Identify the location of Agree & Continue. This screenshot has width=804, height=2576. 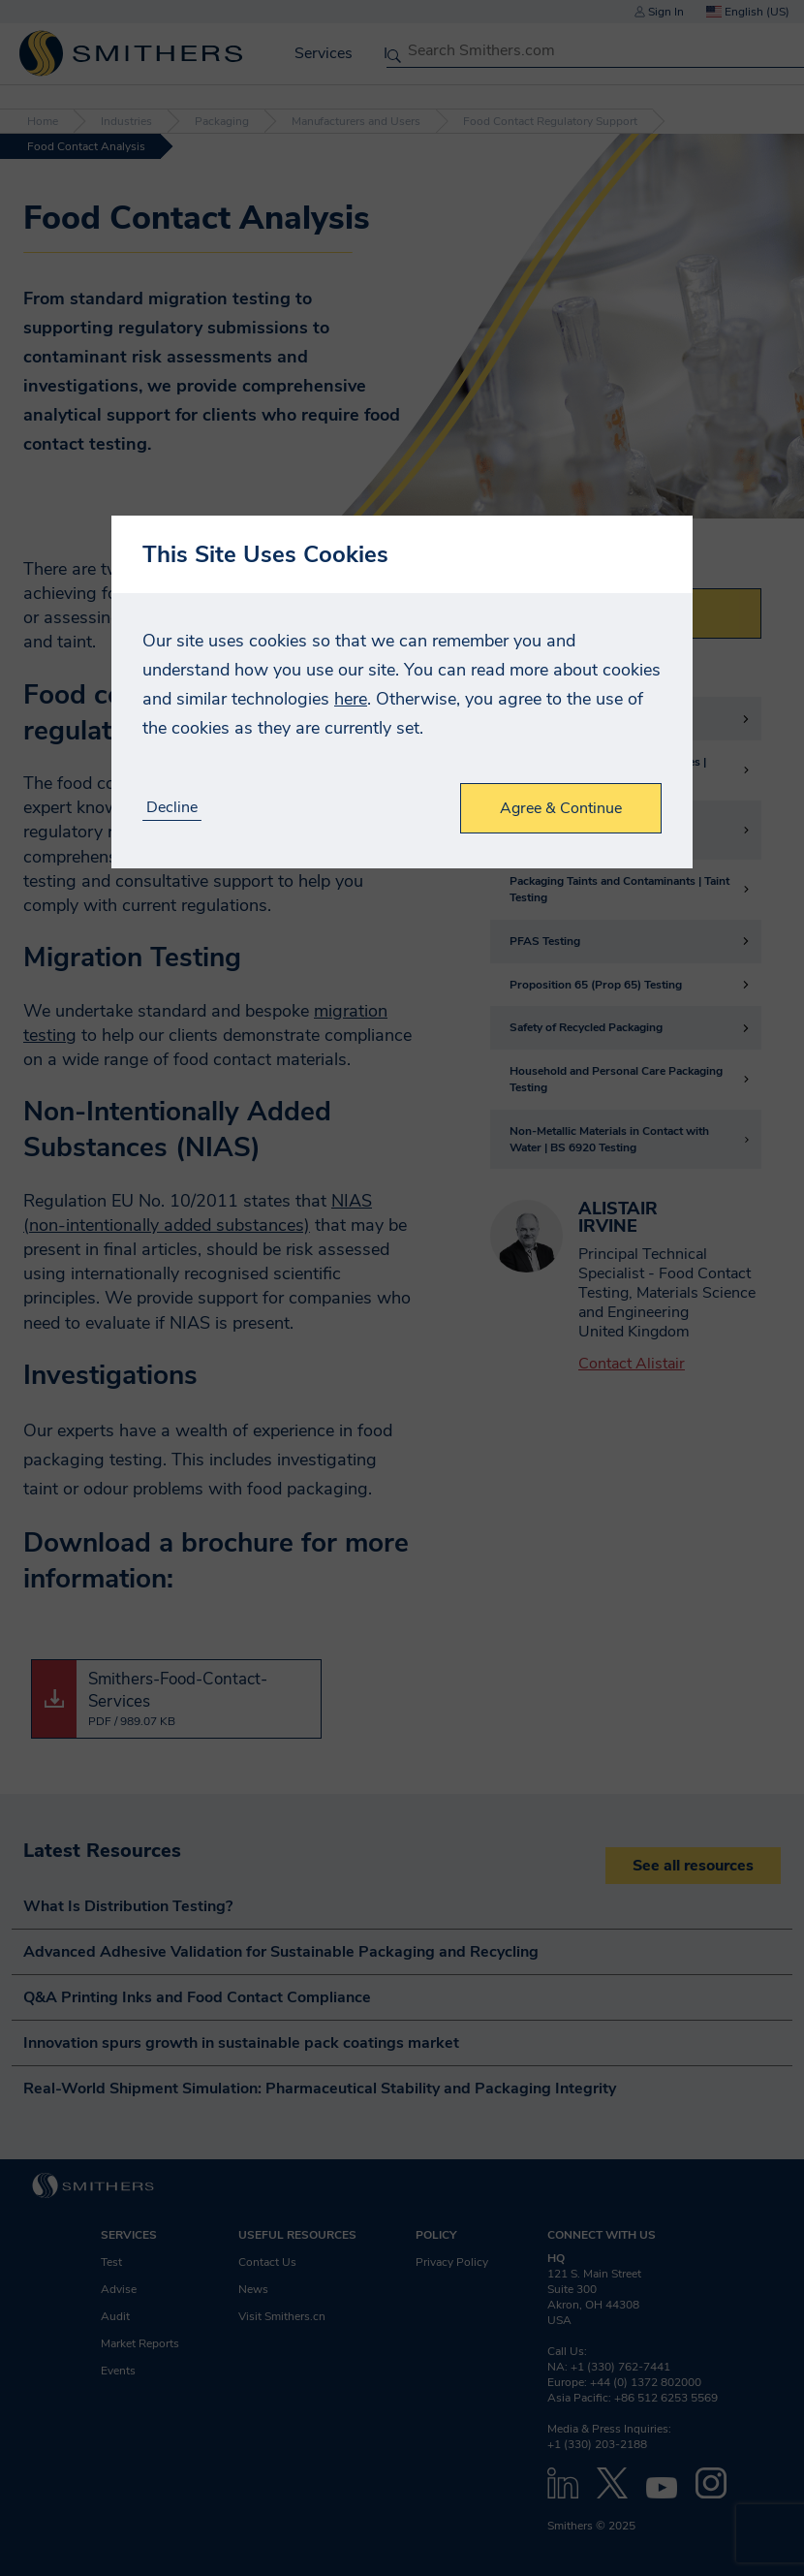
(561, 808).